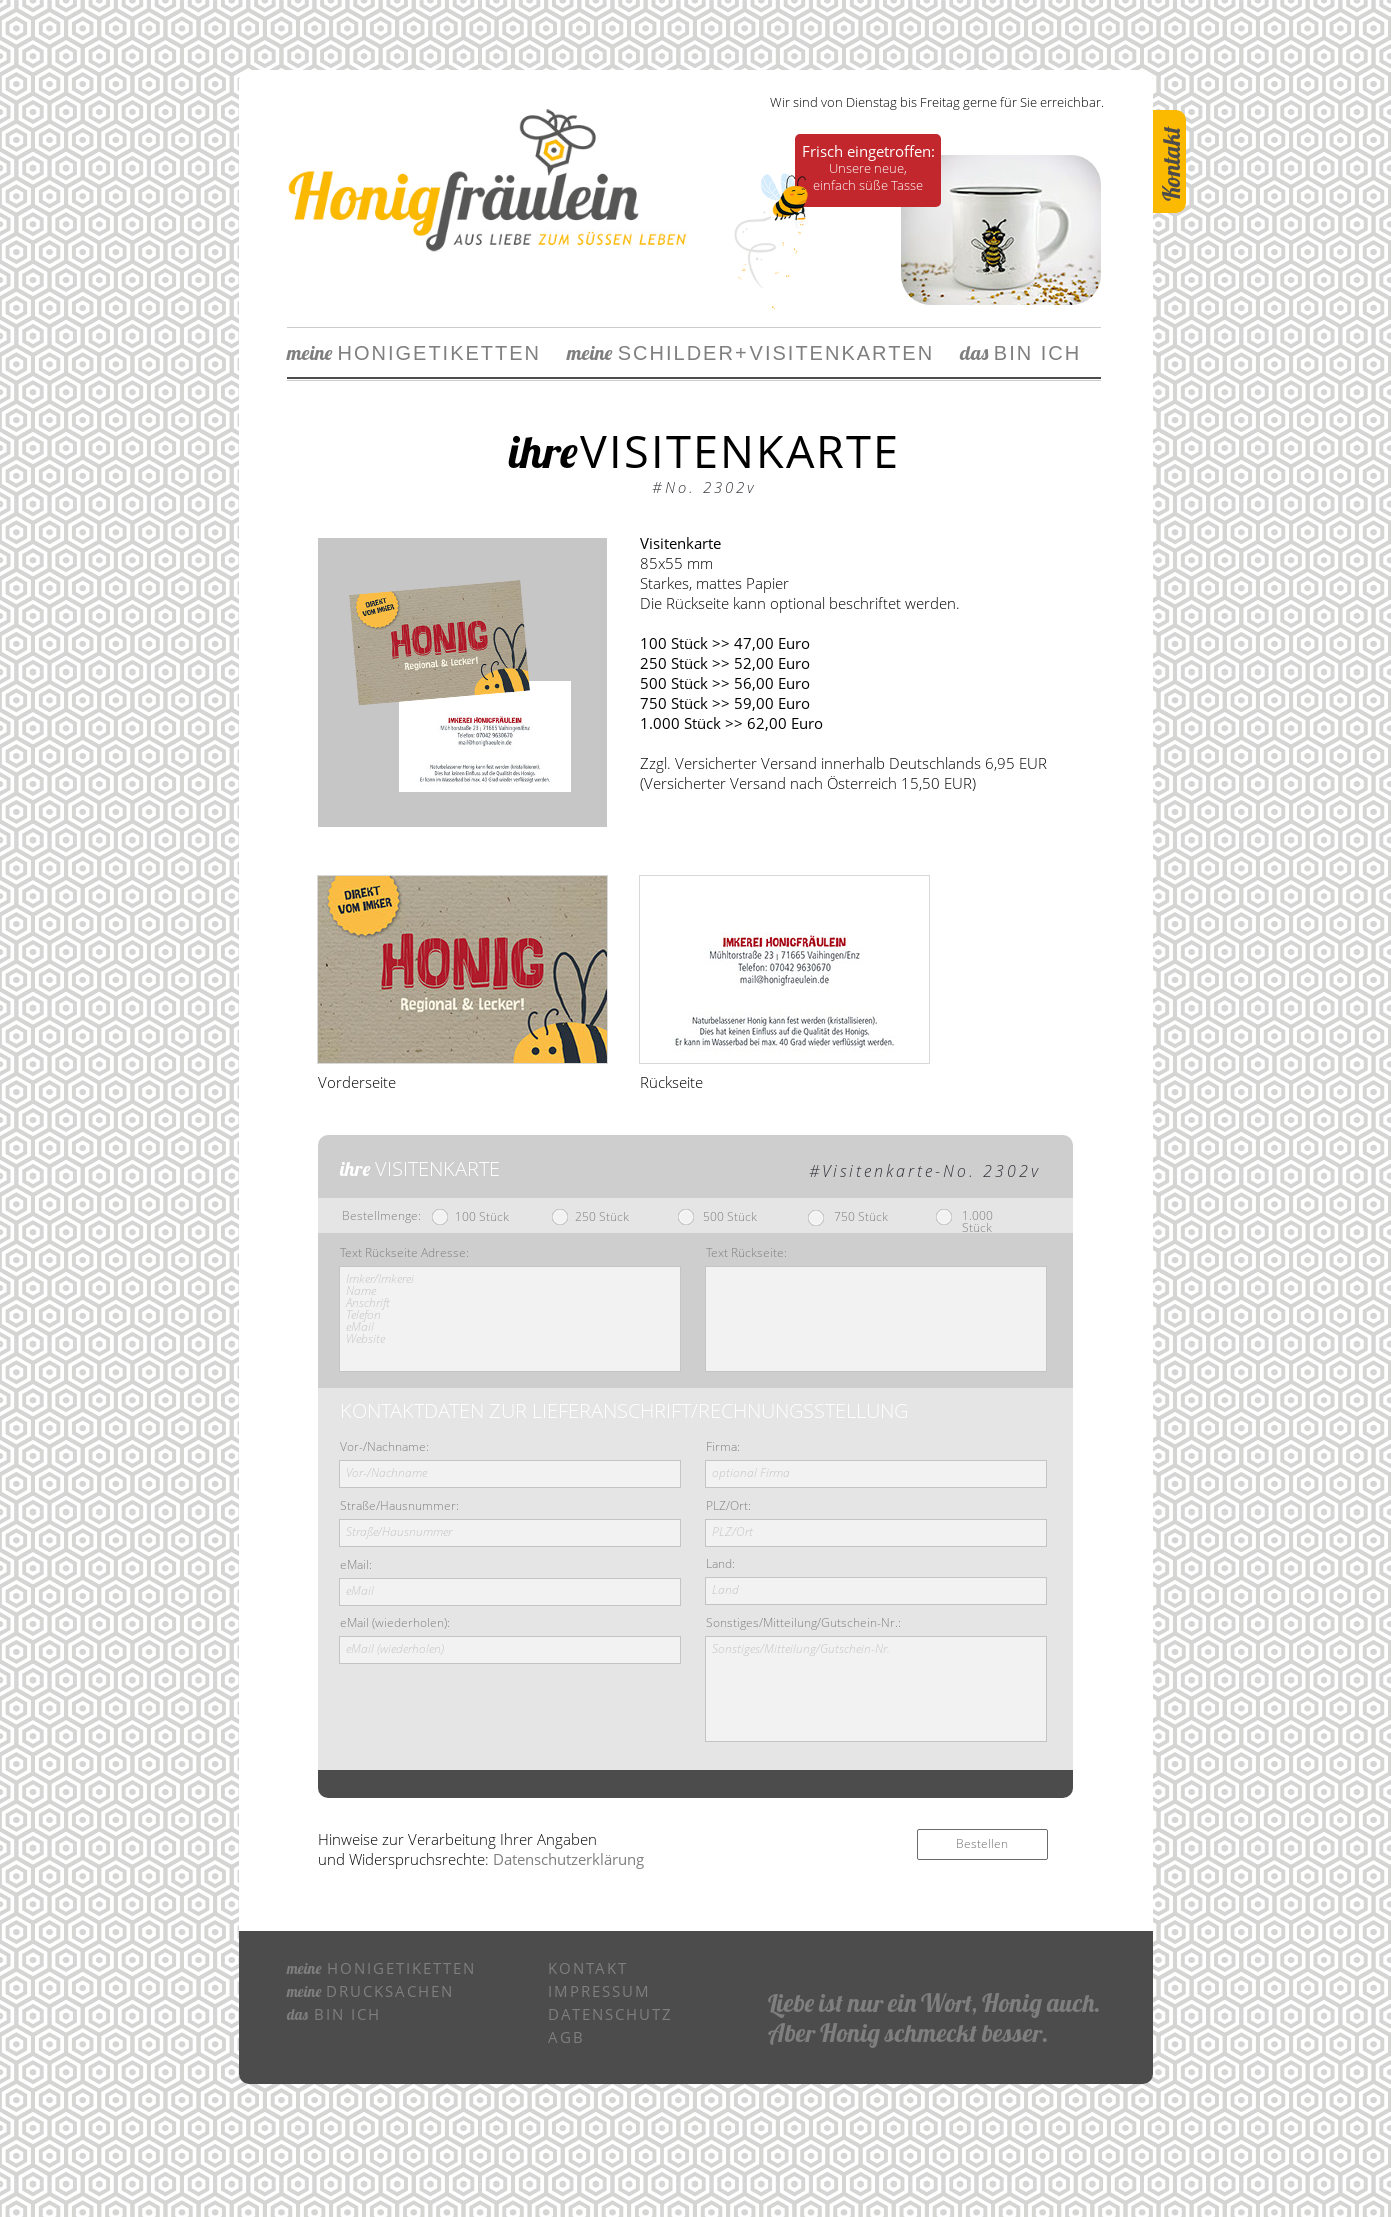 The width and height of the screenshot is (1391, 2217). I want to click on Datenschutzerklärung, so click(568, 1859).